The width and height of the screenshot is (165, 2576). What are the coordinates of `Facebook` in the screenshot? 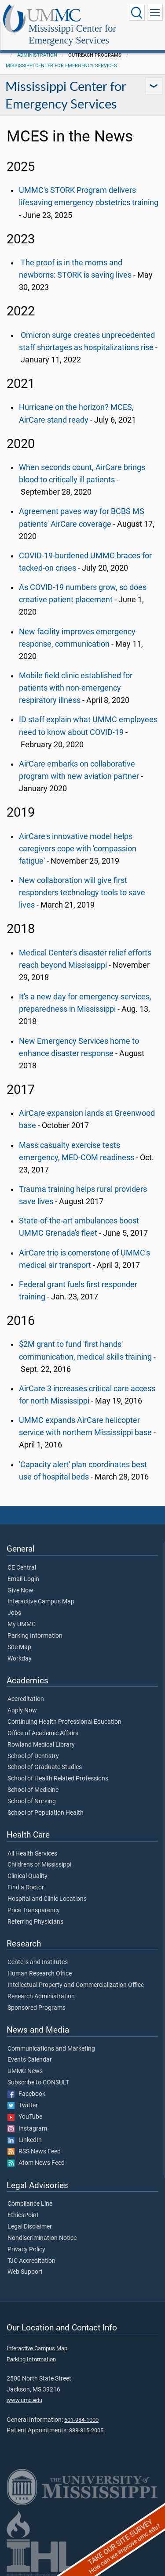 It's located at (26, 2094).